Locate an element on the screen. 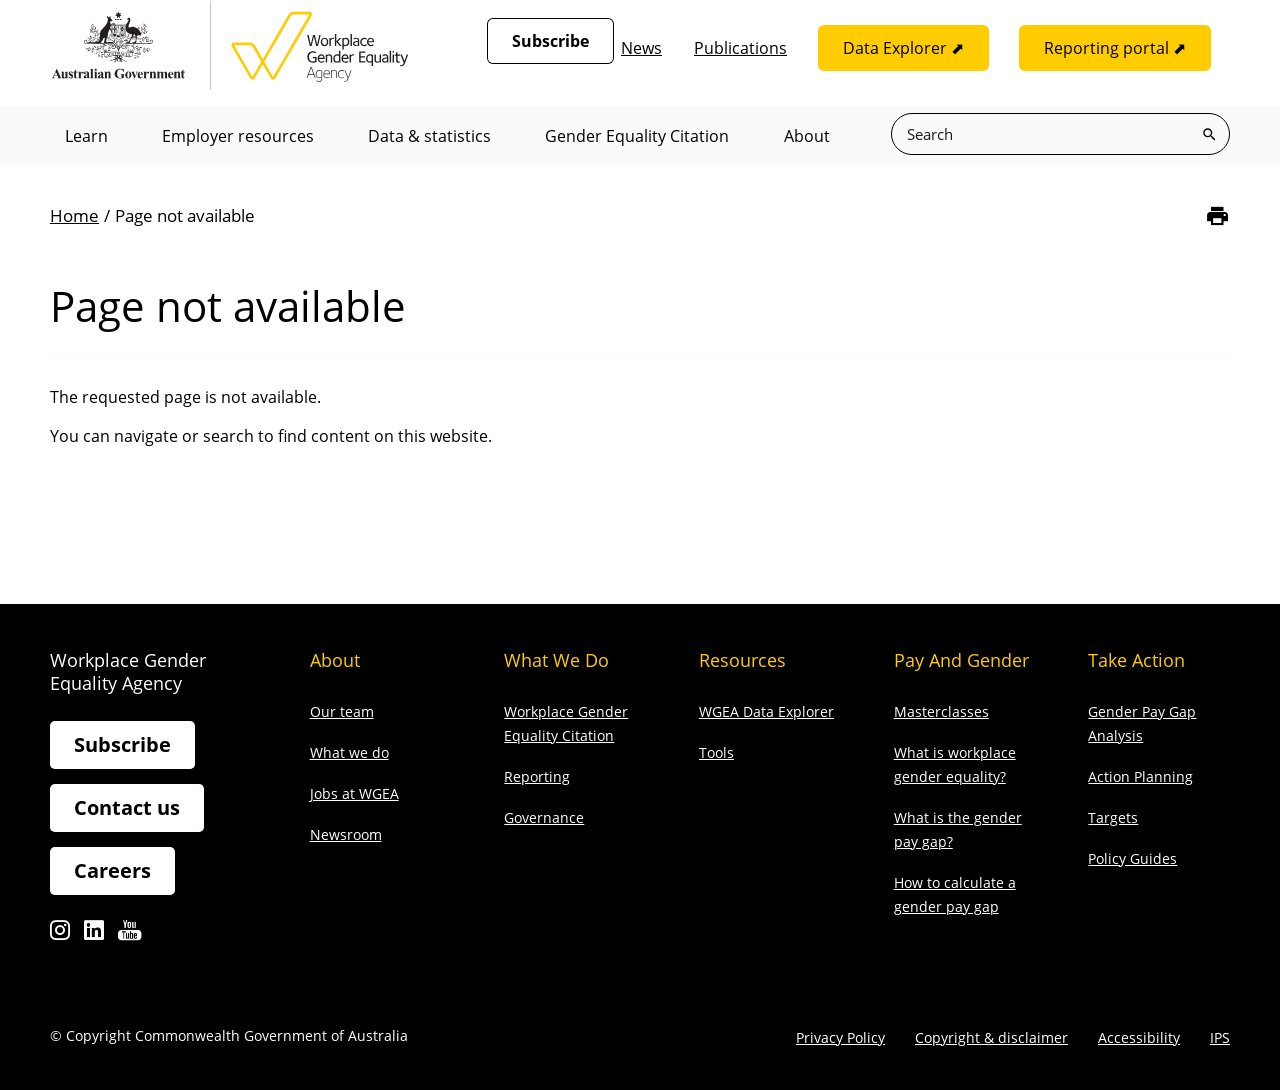 Image resolution: width=1280 pixels, height=1090 pixels. About is located at coordinates (810, 136).